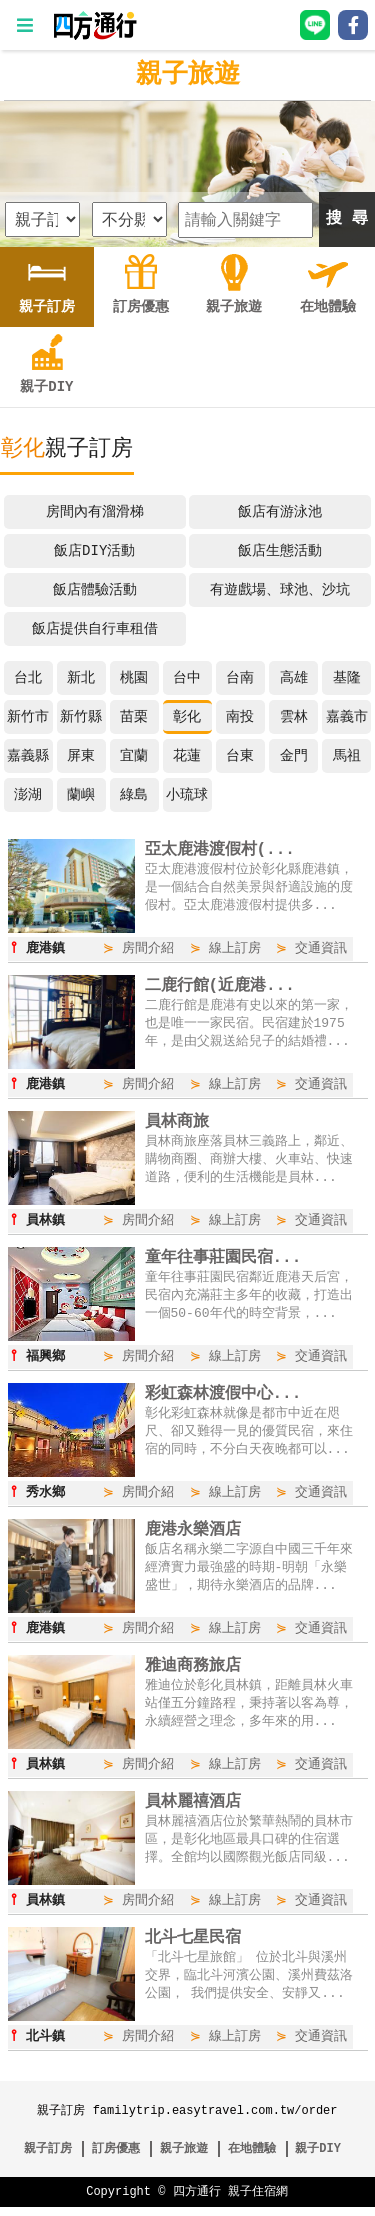  I want to click on 親子旅遊, so click(188, 75).